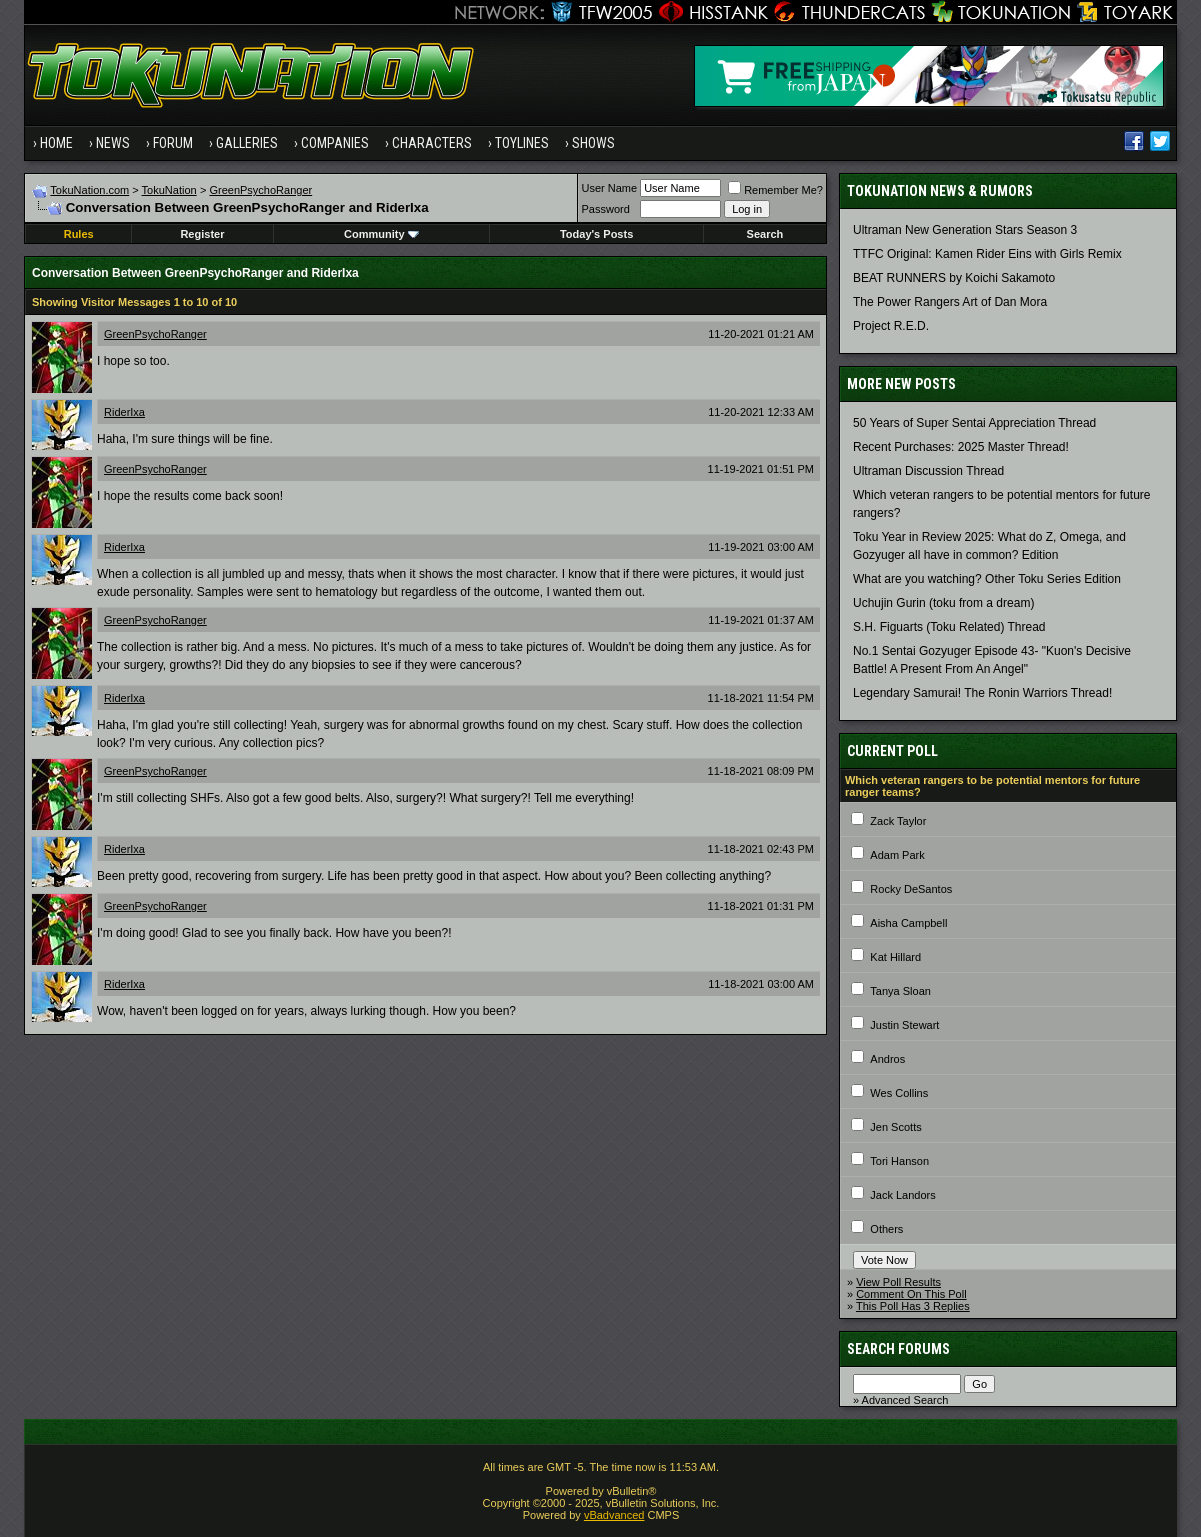 The height and width of the screenshot is (1537, 1201). Describe the element at coordinates (260, 190) in the screenshot. I see `GreenPsychoRanger` at that location.